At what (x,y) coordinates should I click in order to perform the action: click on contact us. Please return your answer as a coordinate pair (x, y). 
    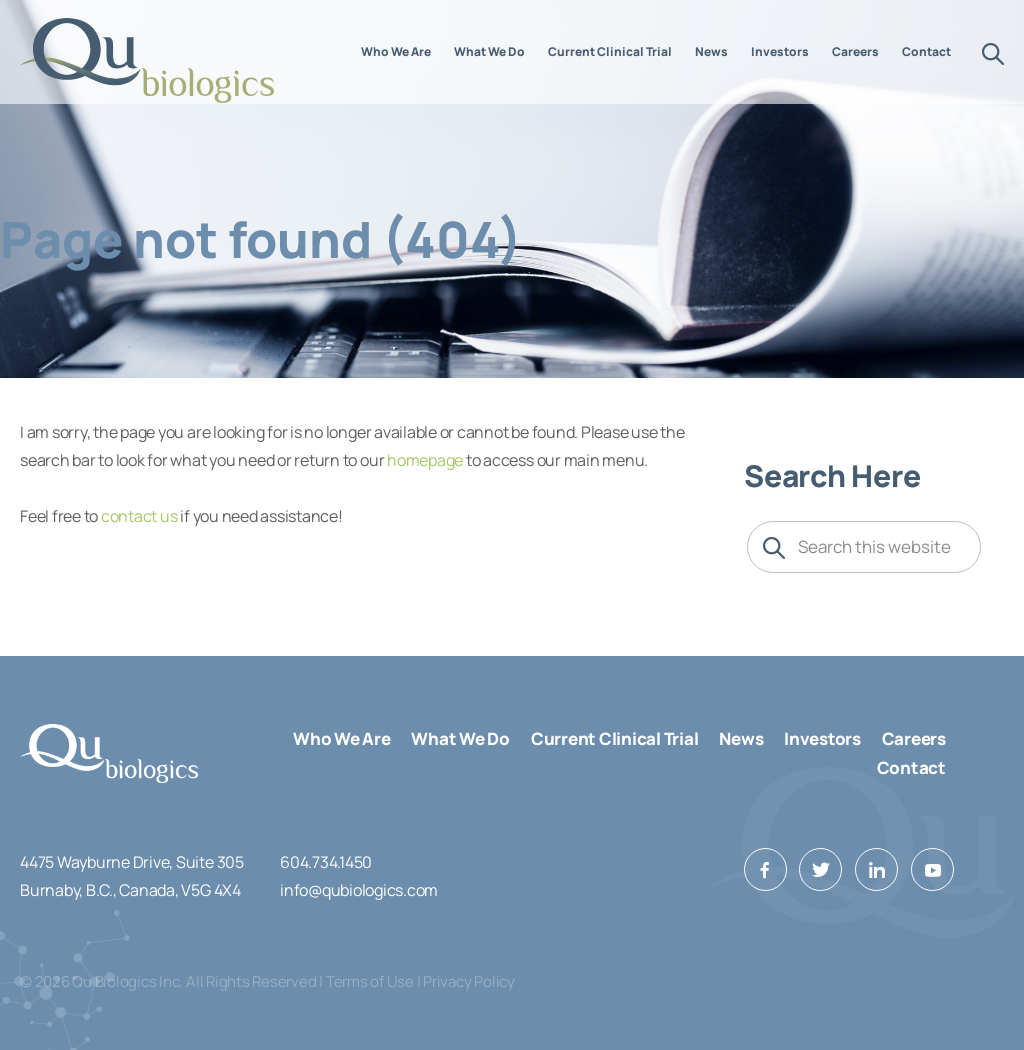
    Looking at the image, I should click on (139, 516).